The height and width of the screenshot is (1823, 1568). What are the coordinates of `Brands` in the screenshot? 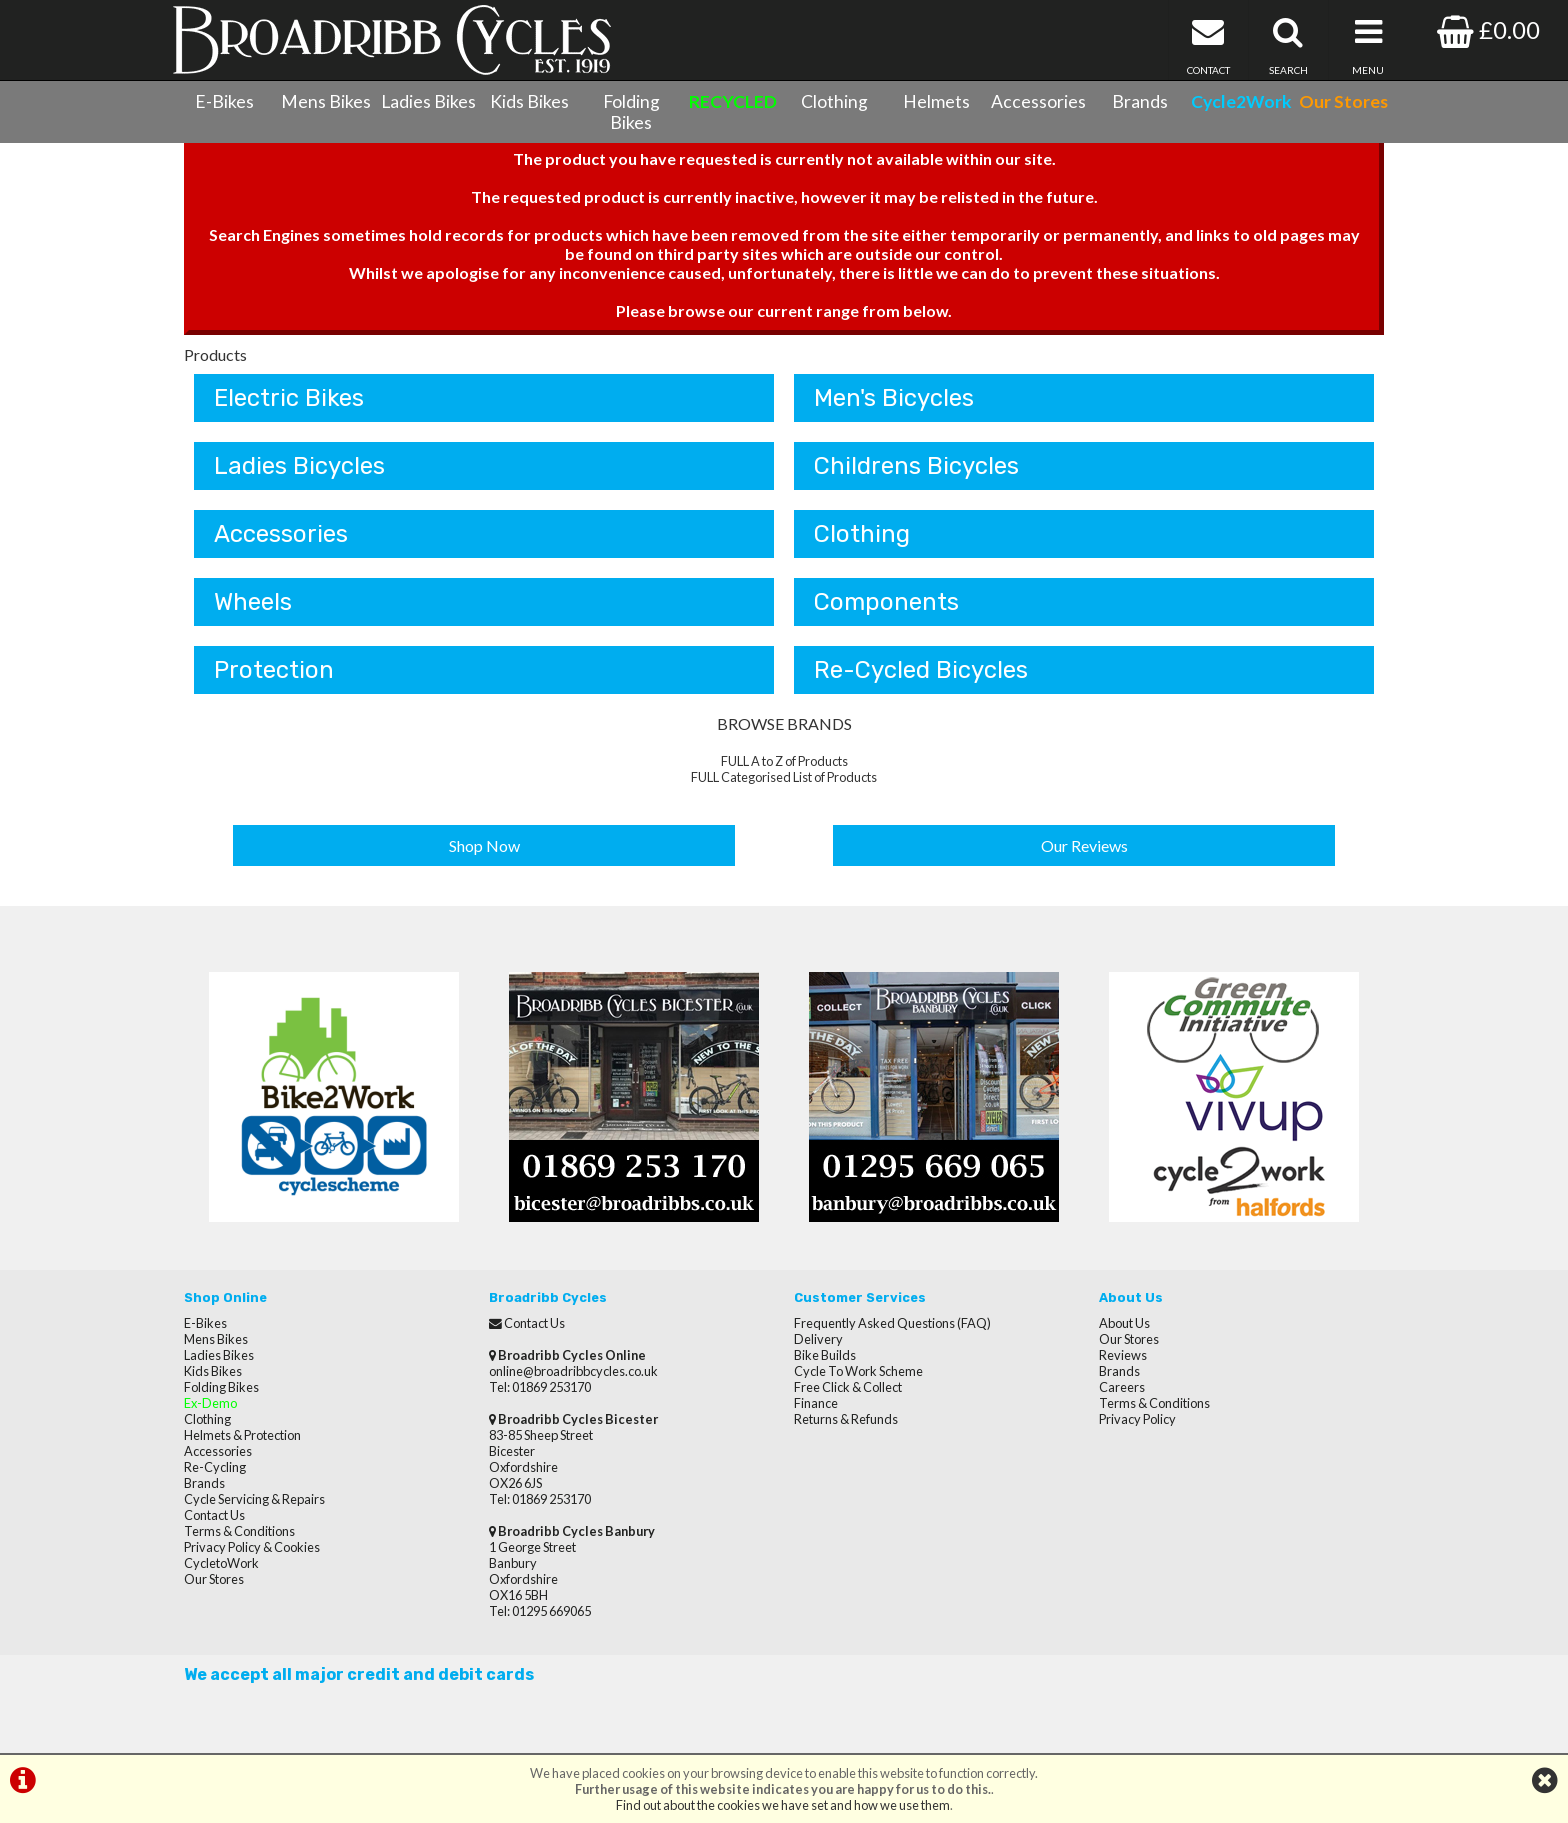 It's located at (1140, 101).